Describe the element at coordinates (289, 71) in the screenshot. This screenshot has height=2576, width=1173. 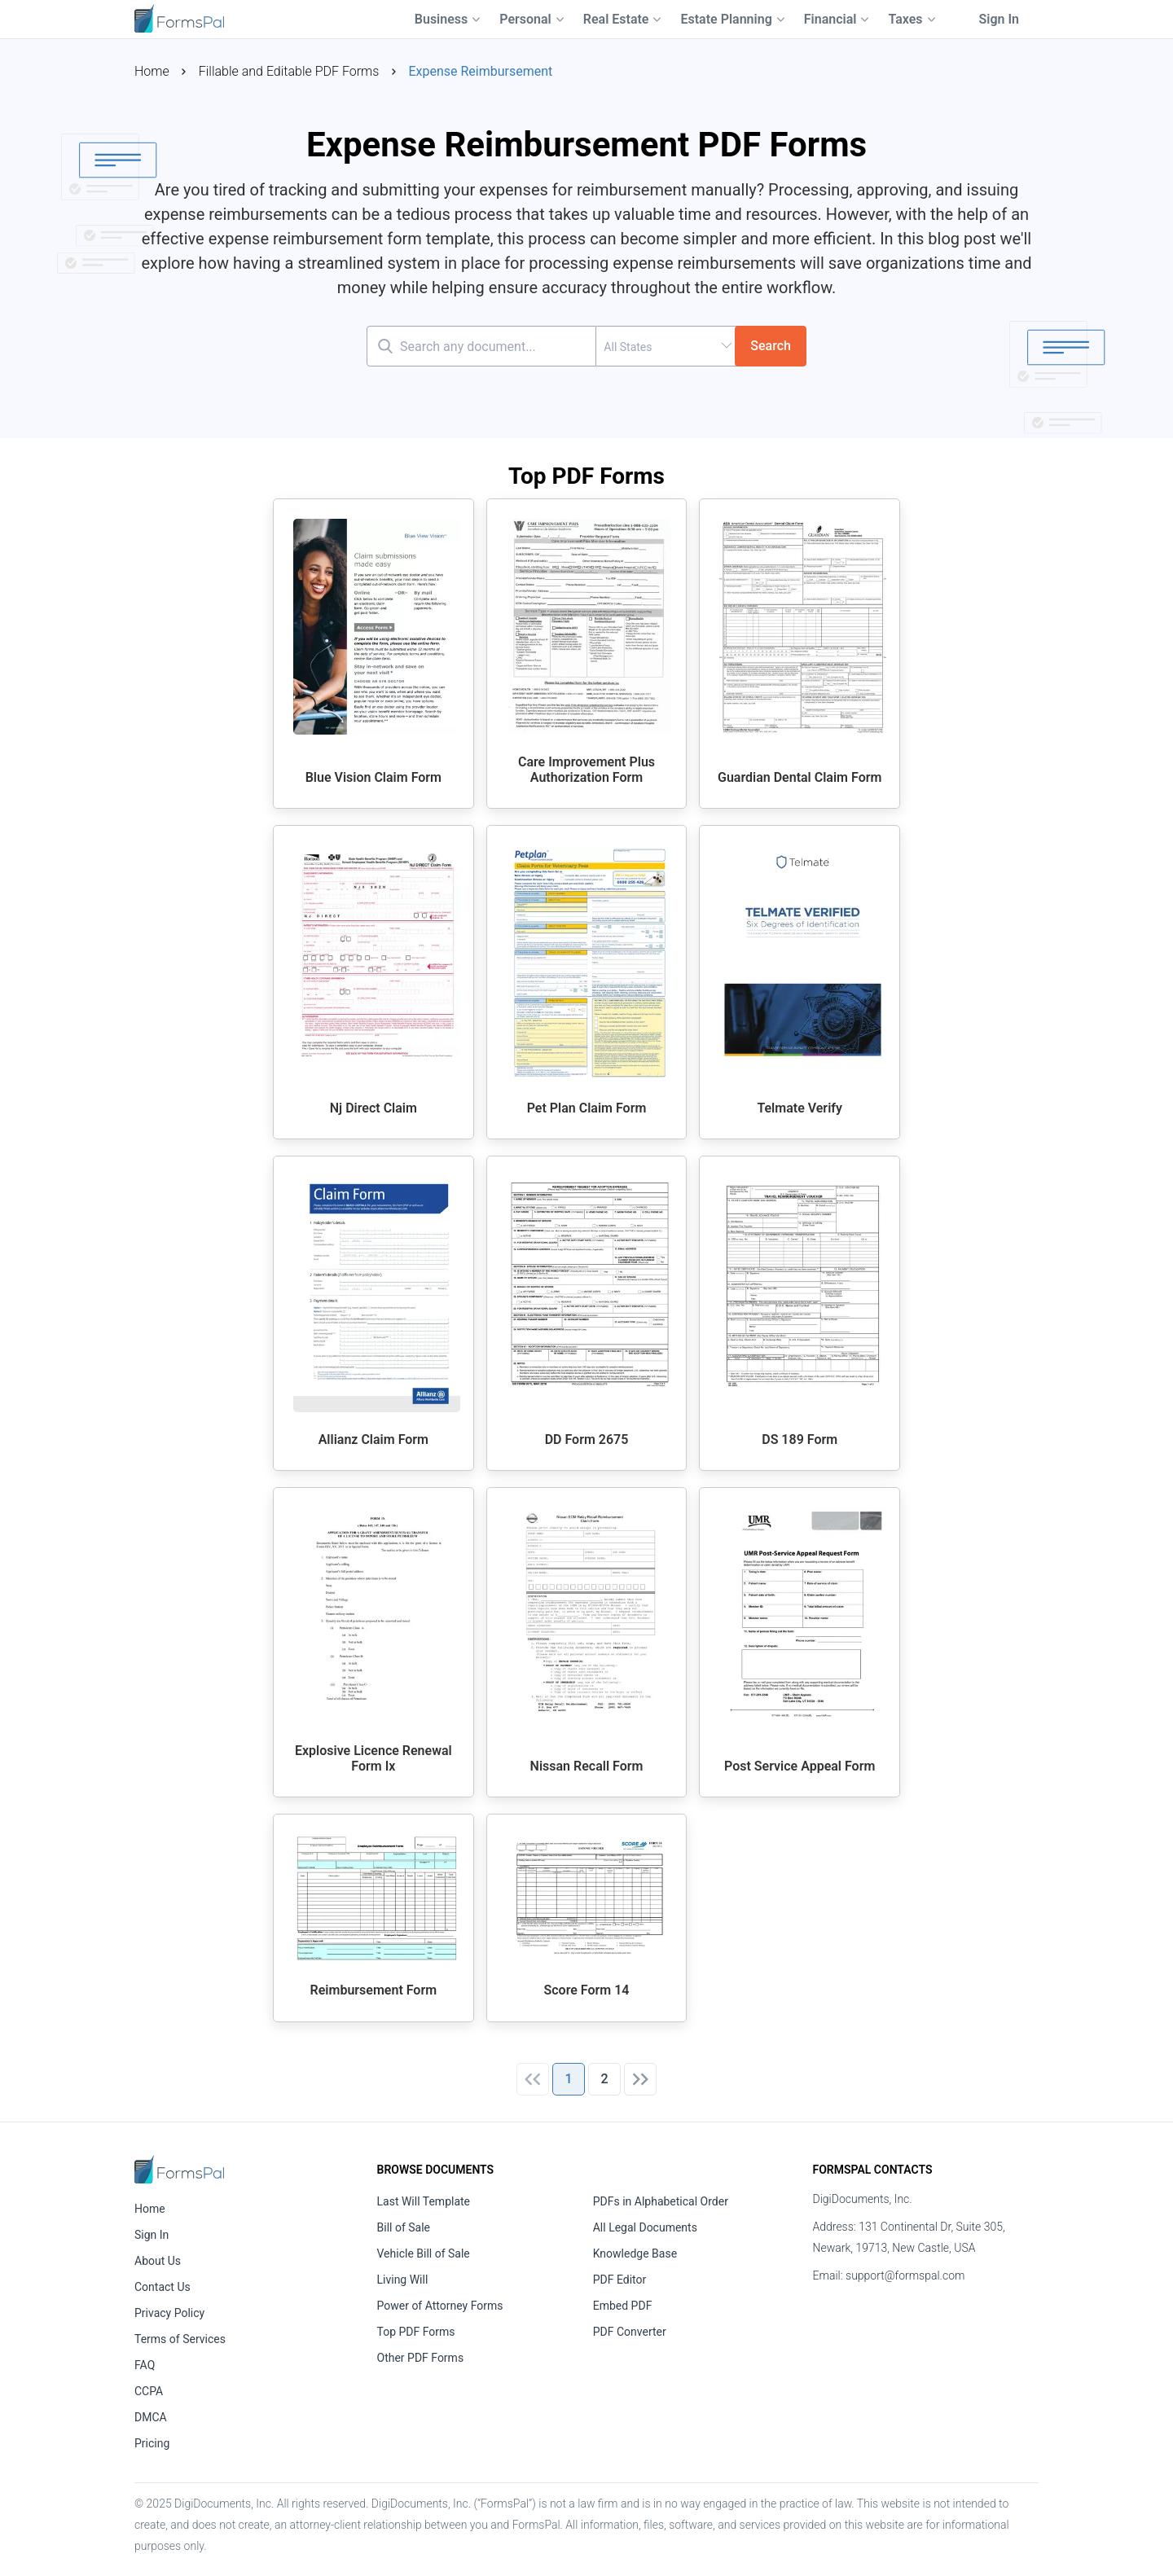
I see `Fillable and Editable PDF Forms` at that location.